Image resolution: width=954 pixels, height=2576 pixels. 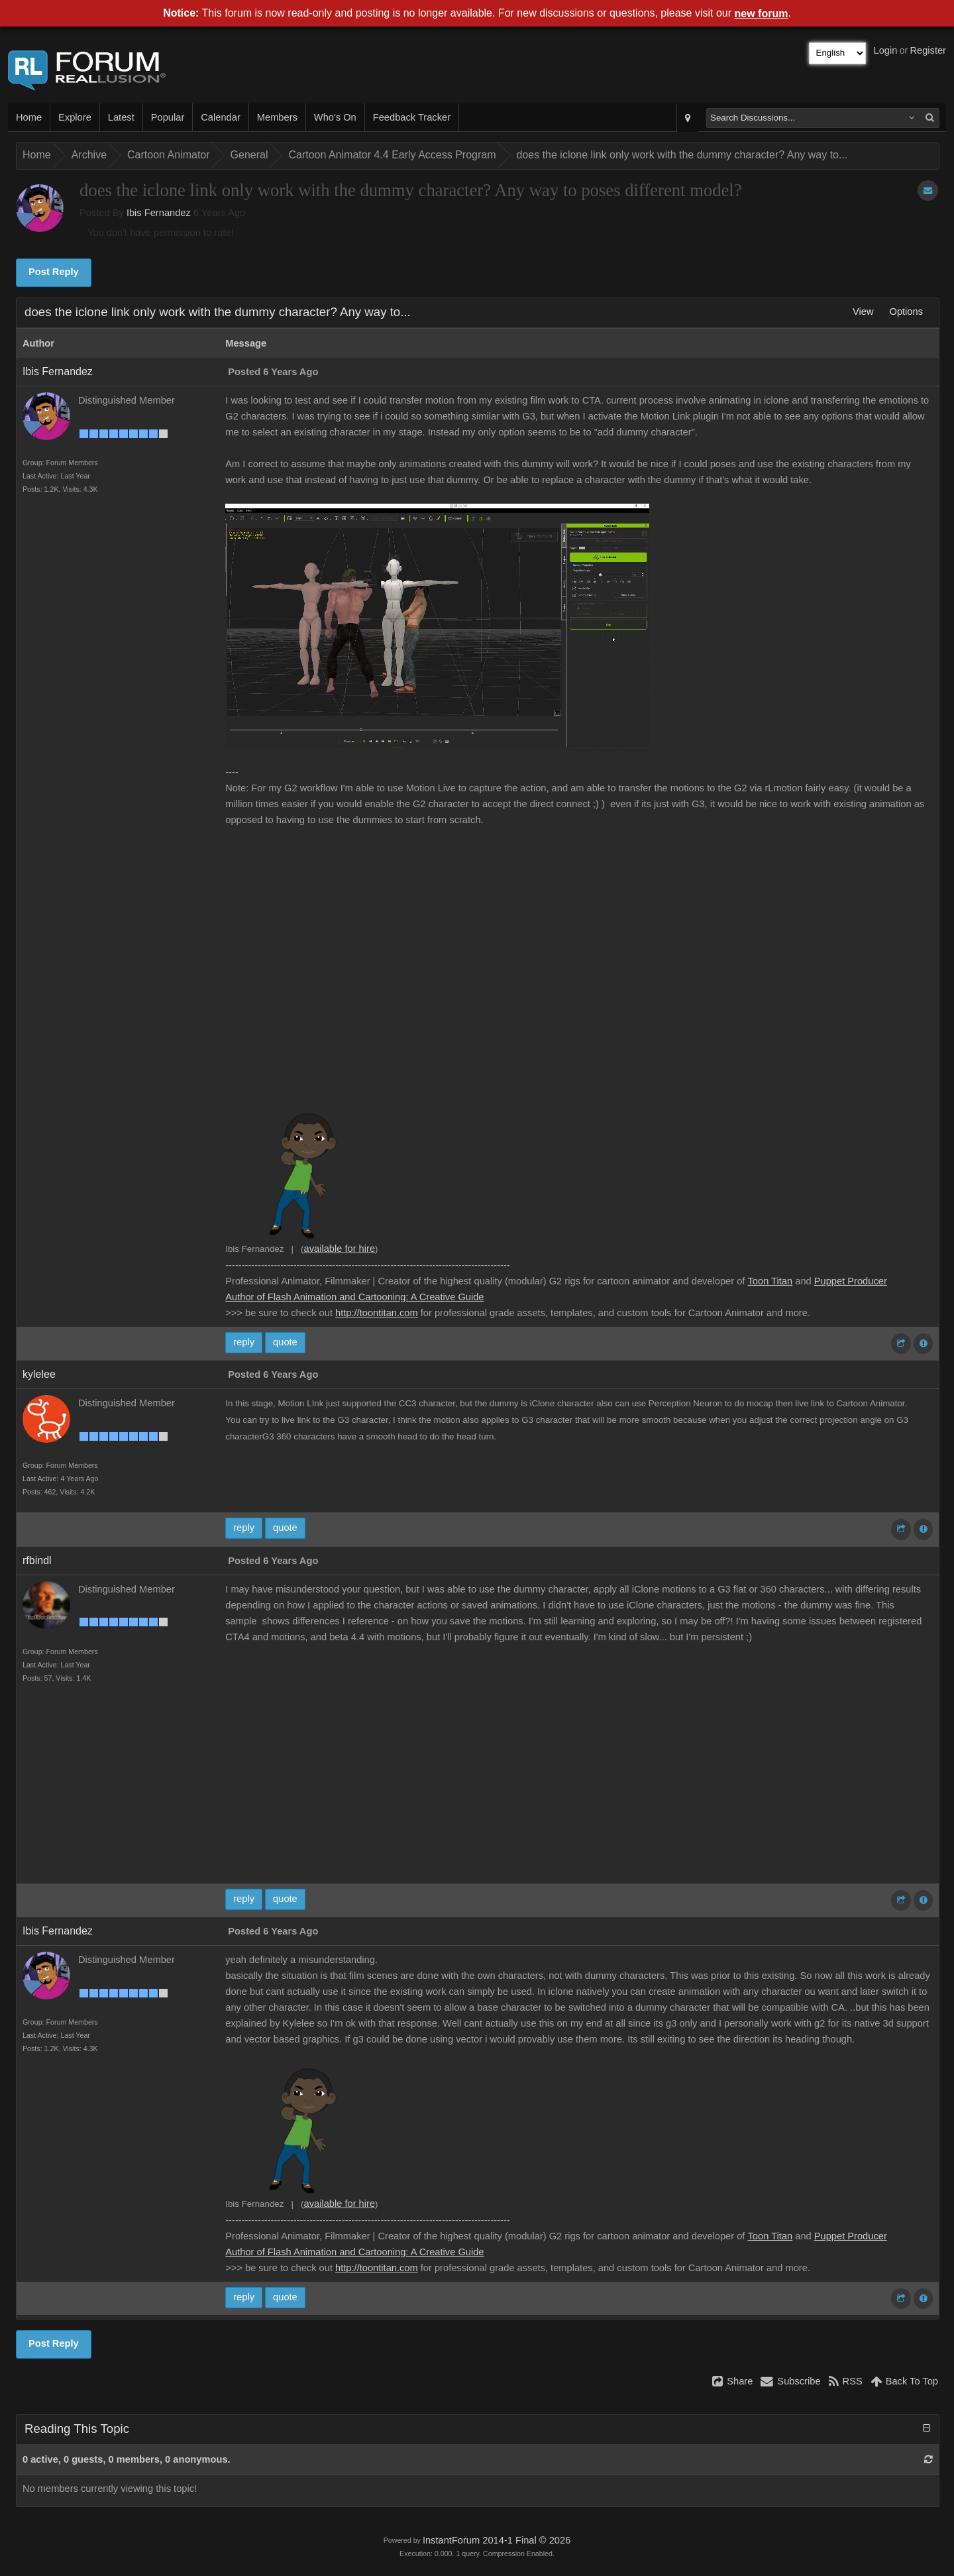 I want to click on available for hire, so click(x=340, y=1248).